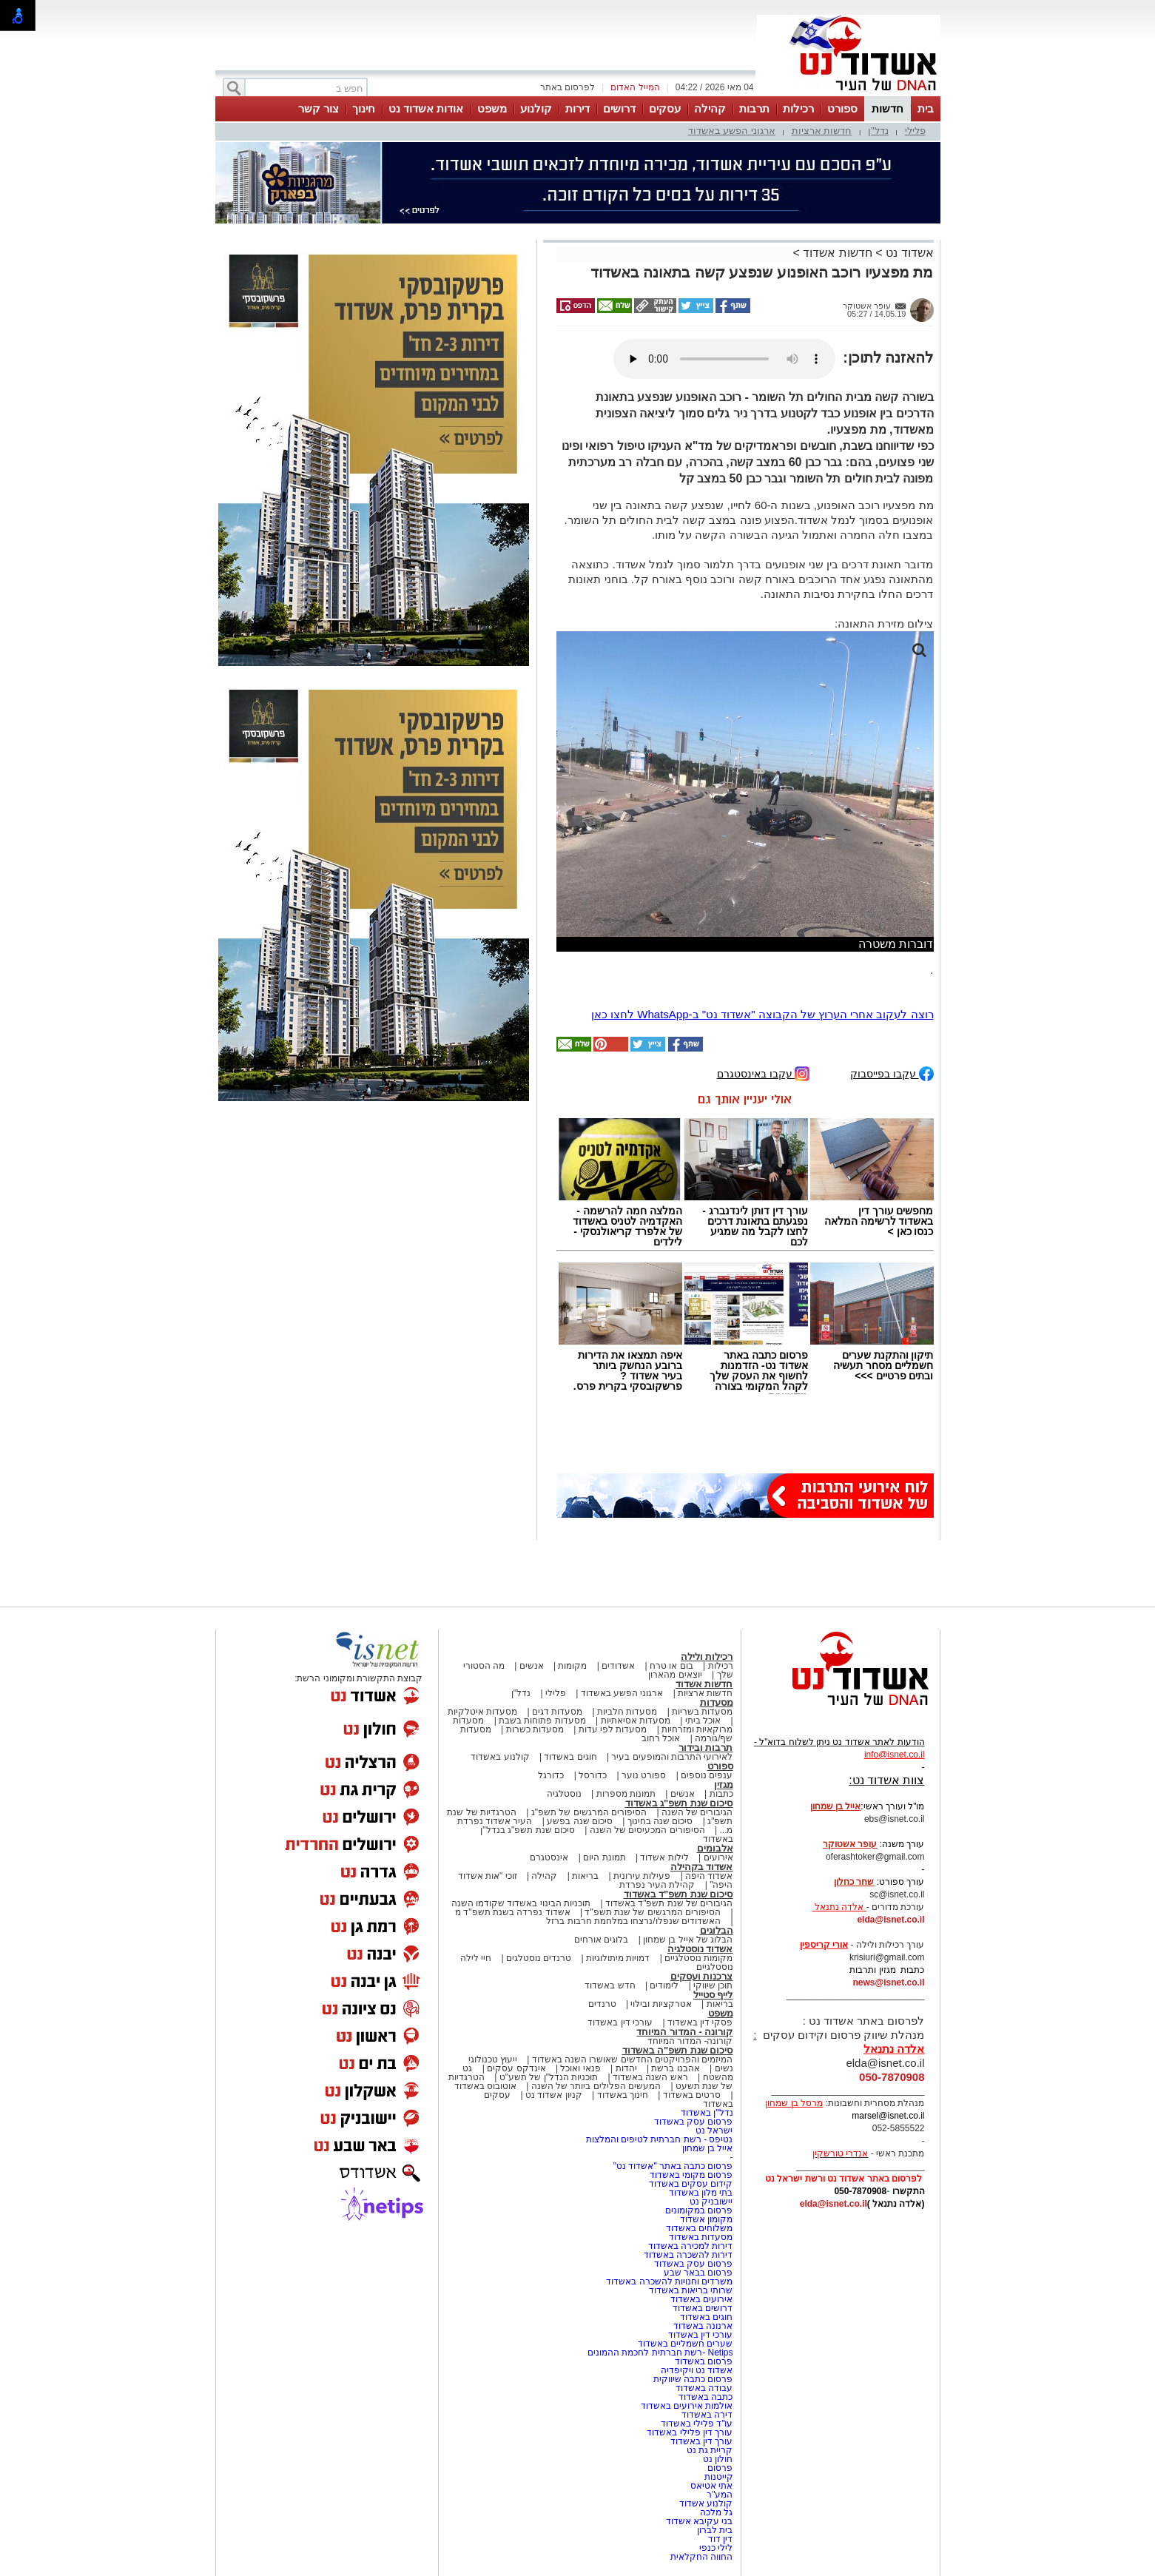 The height and width of the screenshot is (2576, 1155). Describe the element at coordinates (549, 2077) in the screenshot. I see `תוכניות הנדל"ן של תשע"ט` at that location.